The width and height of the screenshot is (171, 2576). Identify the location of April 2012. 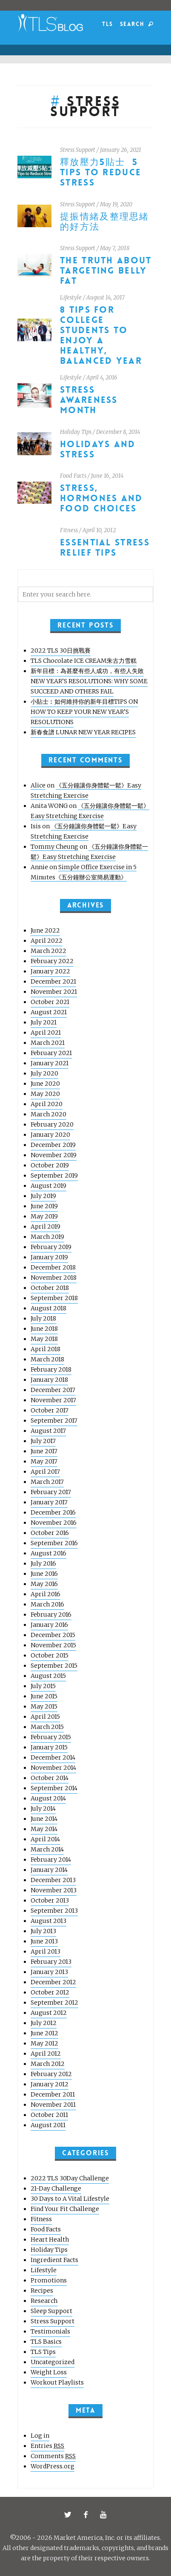
(46, 2053).